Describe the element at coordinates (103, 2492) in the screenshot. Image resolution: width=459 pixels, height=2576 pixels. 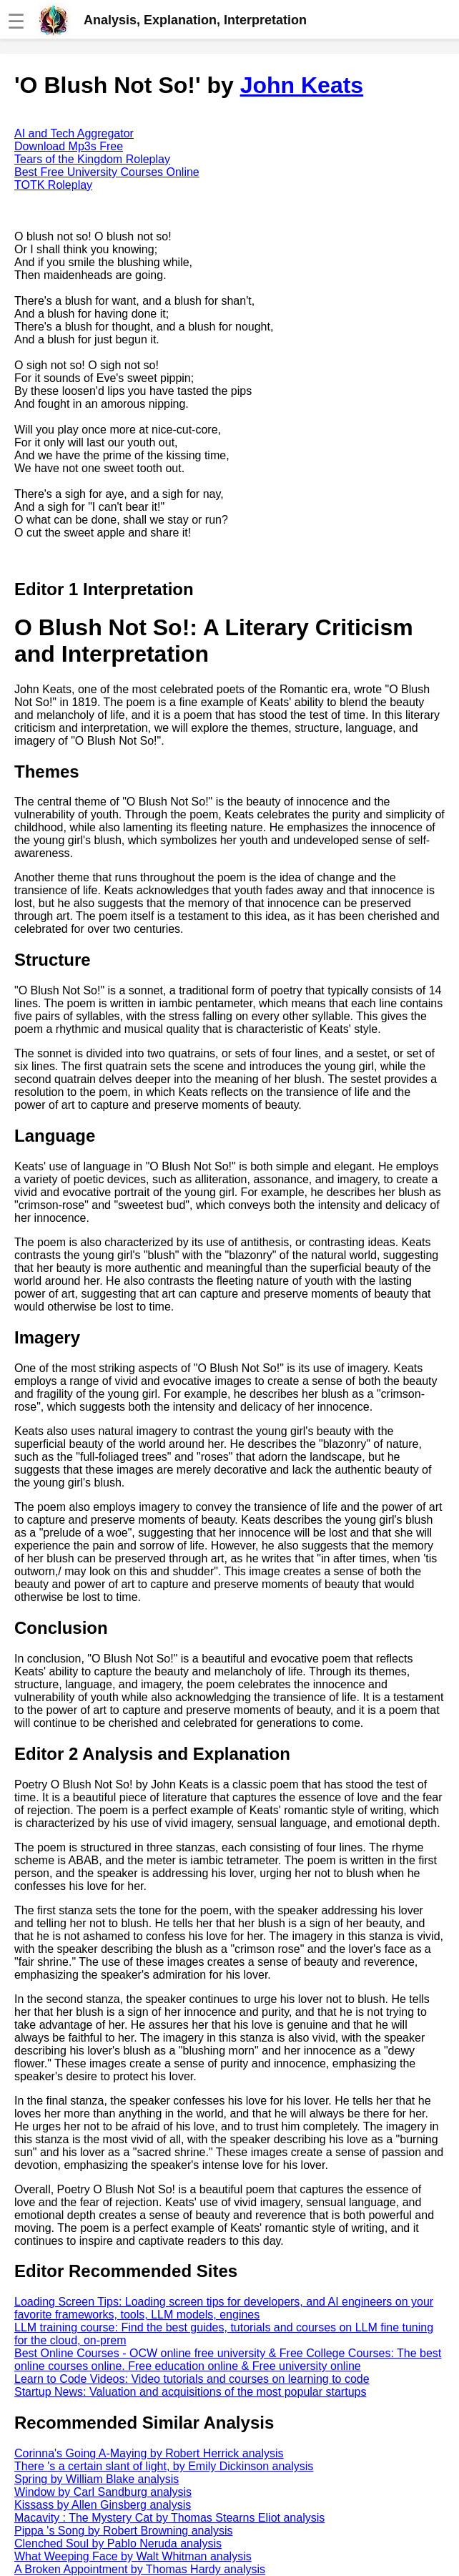
I see `Window by Carl Sandburg analysis` at that location.